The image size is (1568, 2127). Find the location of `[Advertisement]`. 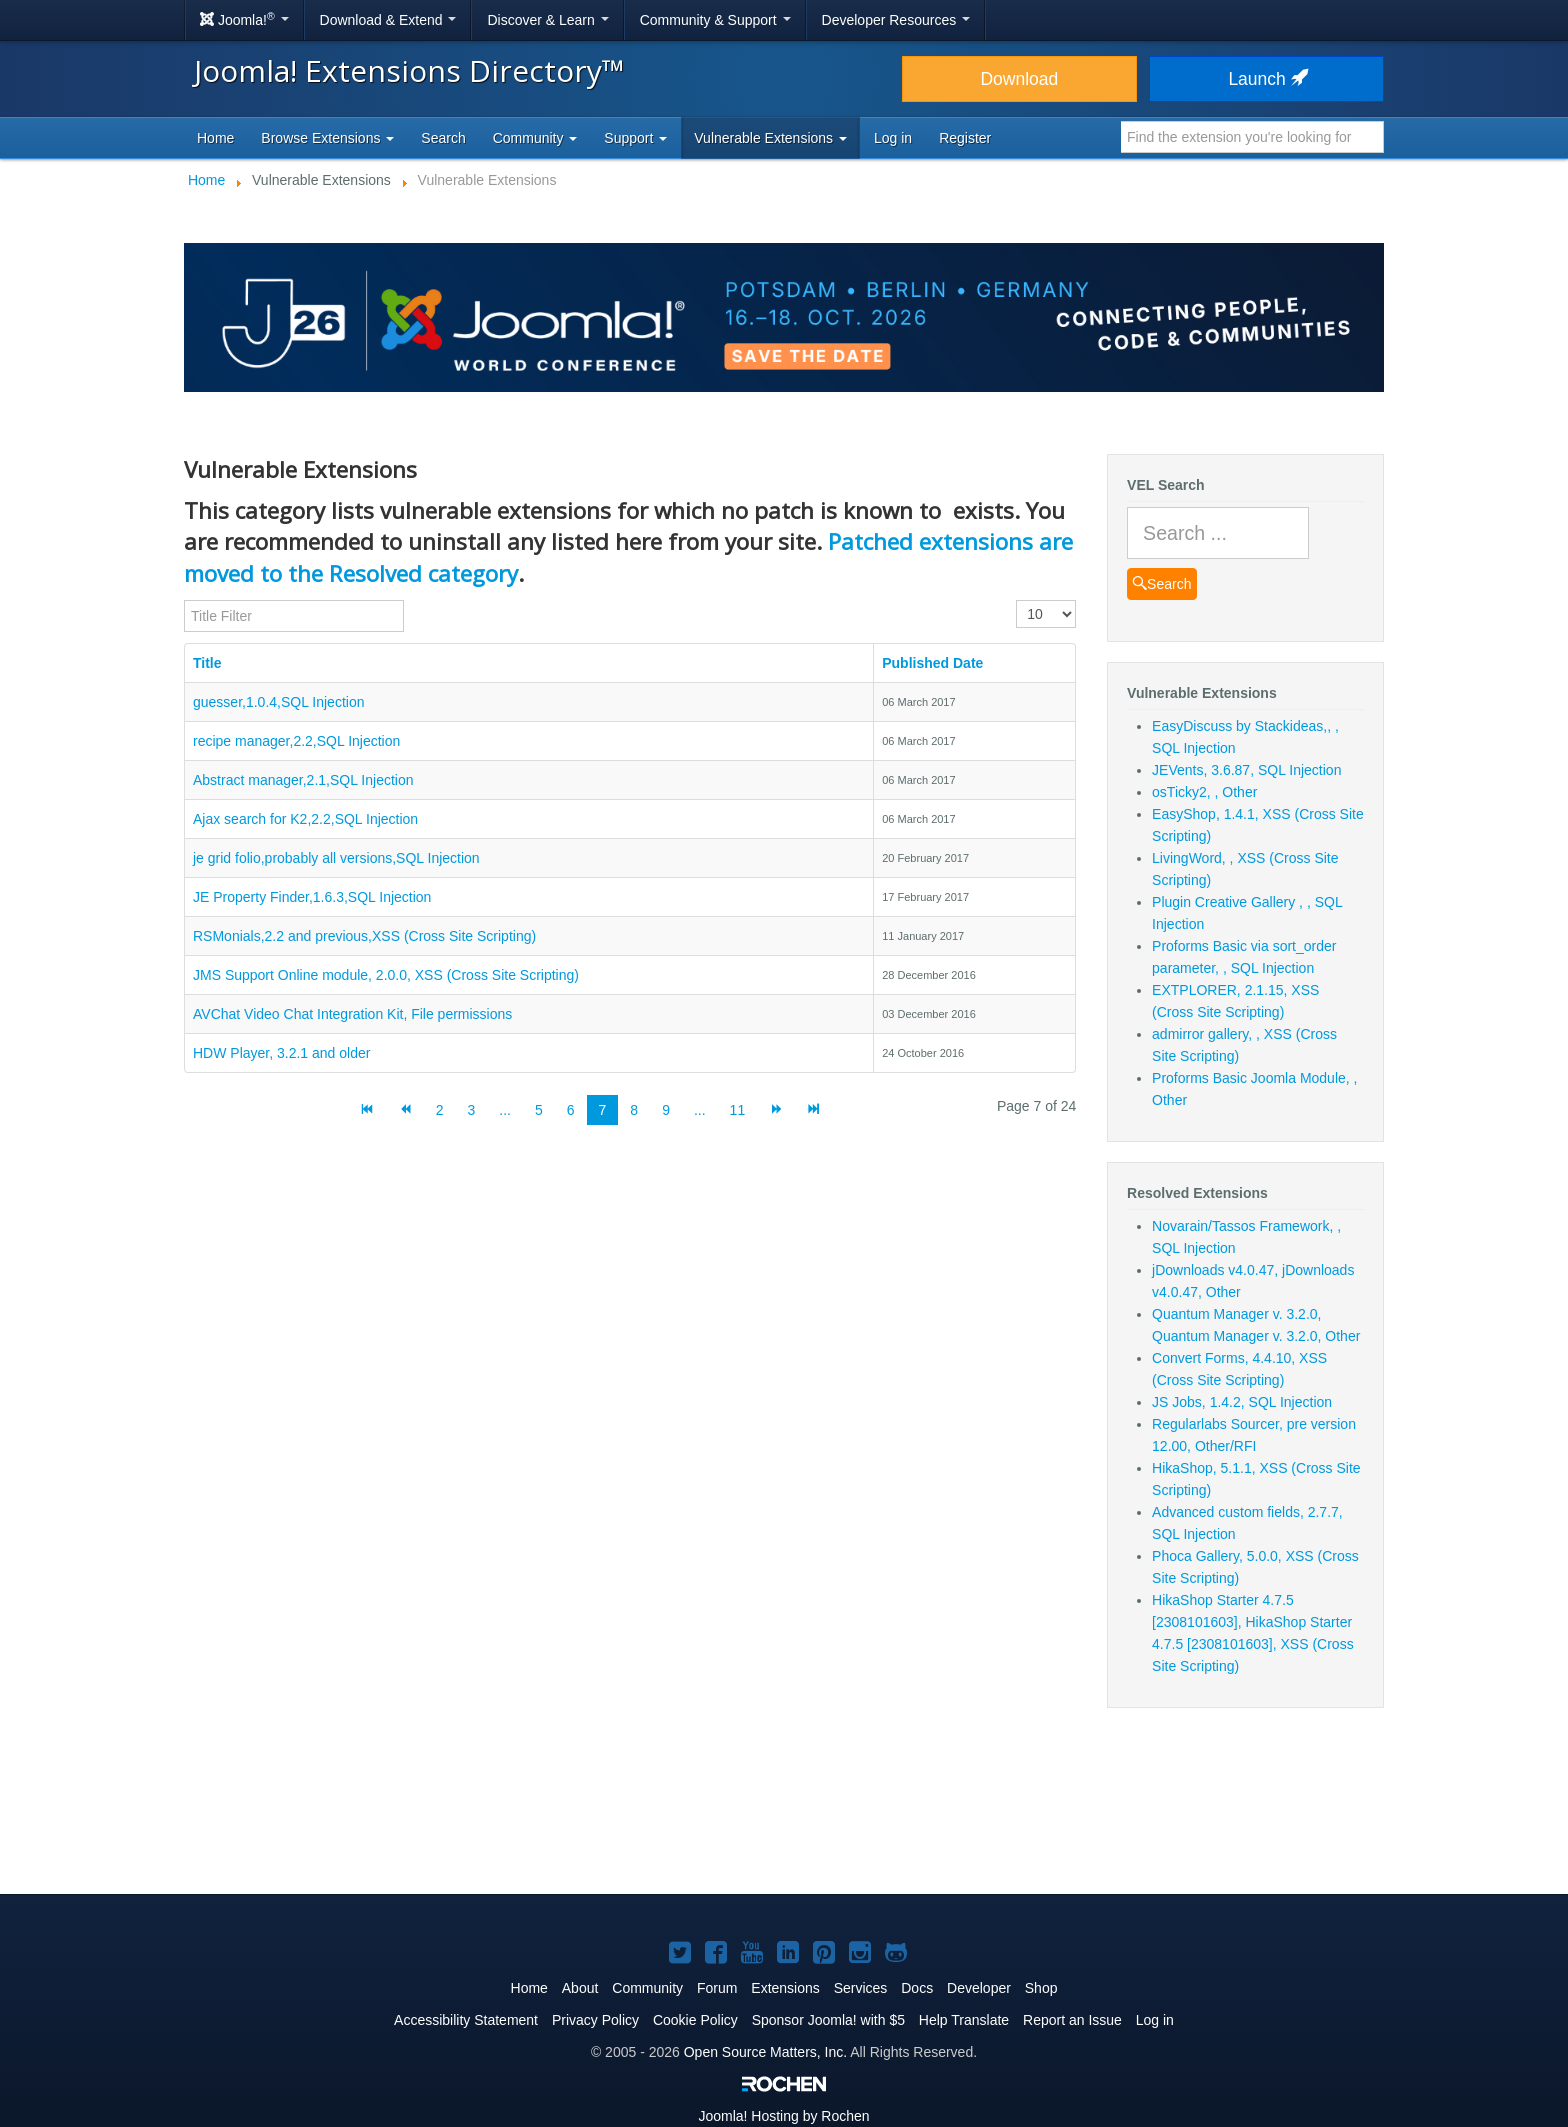

[Advertisement] is located at coordinates (784, 1813).